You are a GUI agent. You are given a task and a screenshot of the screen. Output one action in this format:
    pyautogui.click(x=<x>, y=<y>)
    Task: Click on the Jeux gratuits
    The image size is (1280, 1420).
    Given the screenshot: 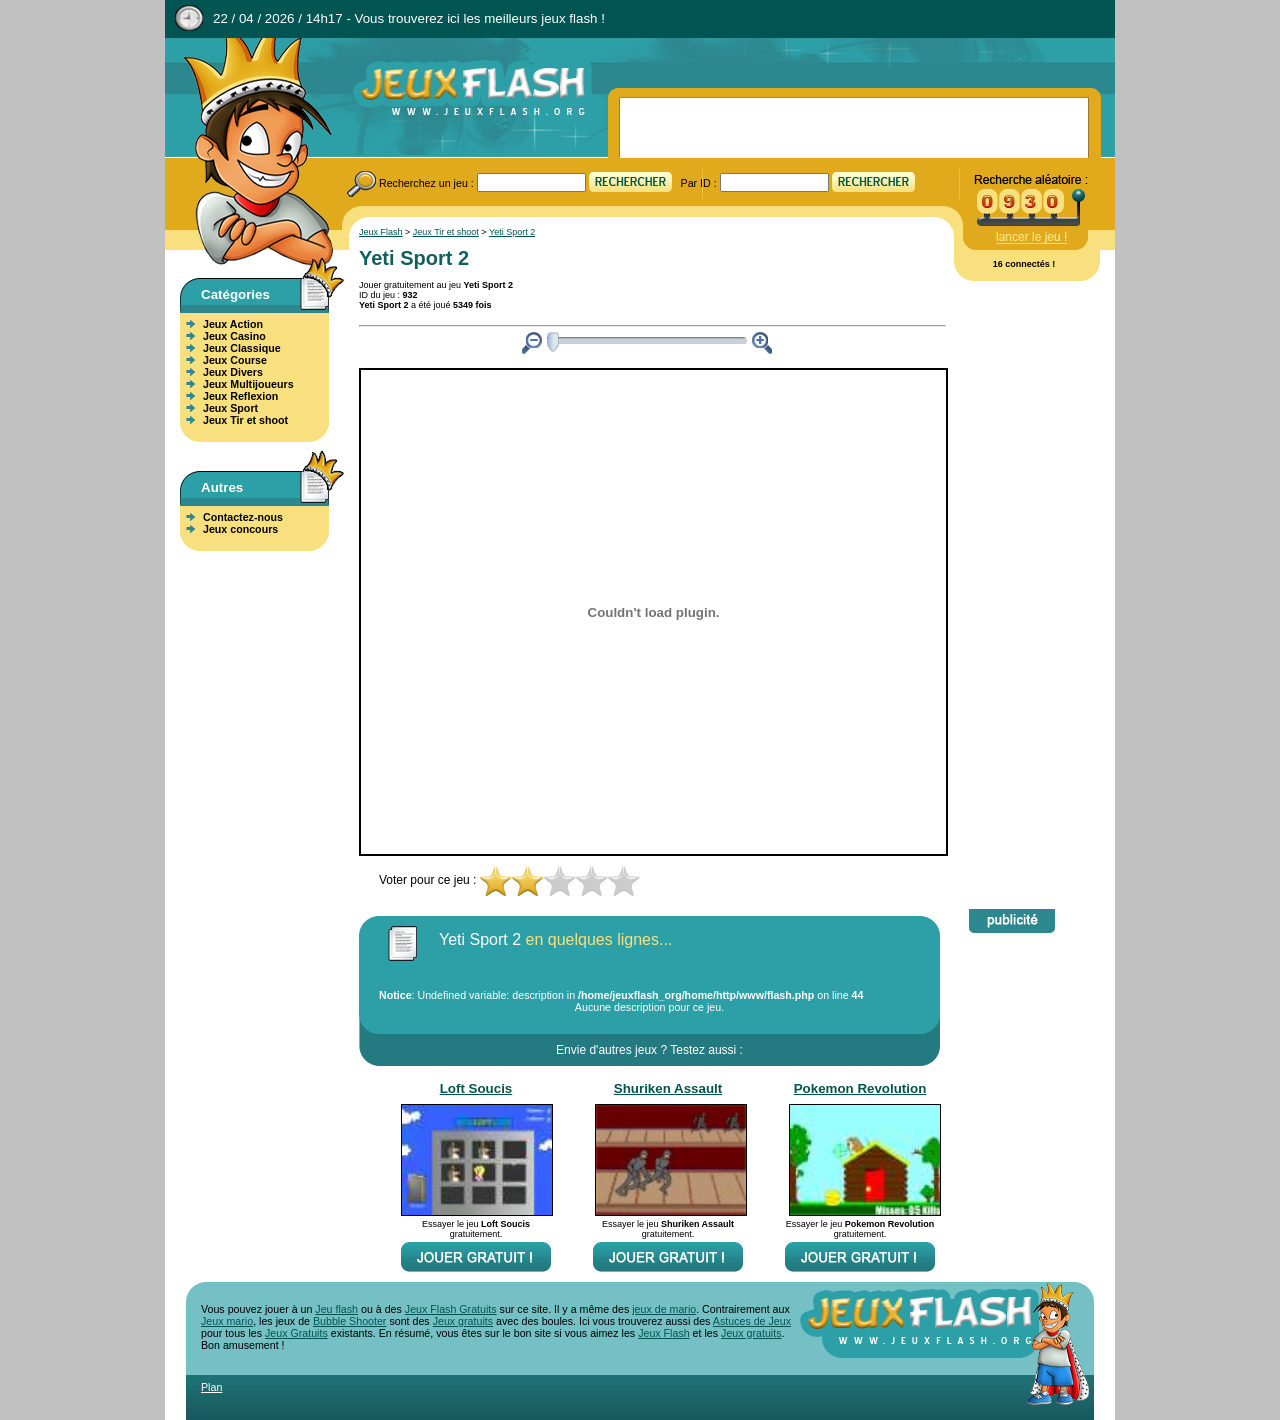 What is the action you would take?
    pyautogui.click(x=463, y=1321)
    